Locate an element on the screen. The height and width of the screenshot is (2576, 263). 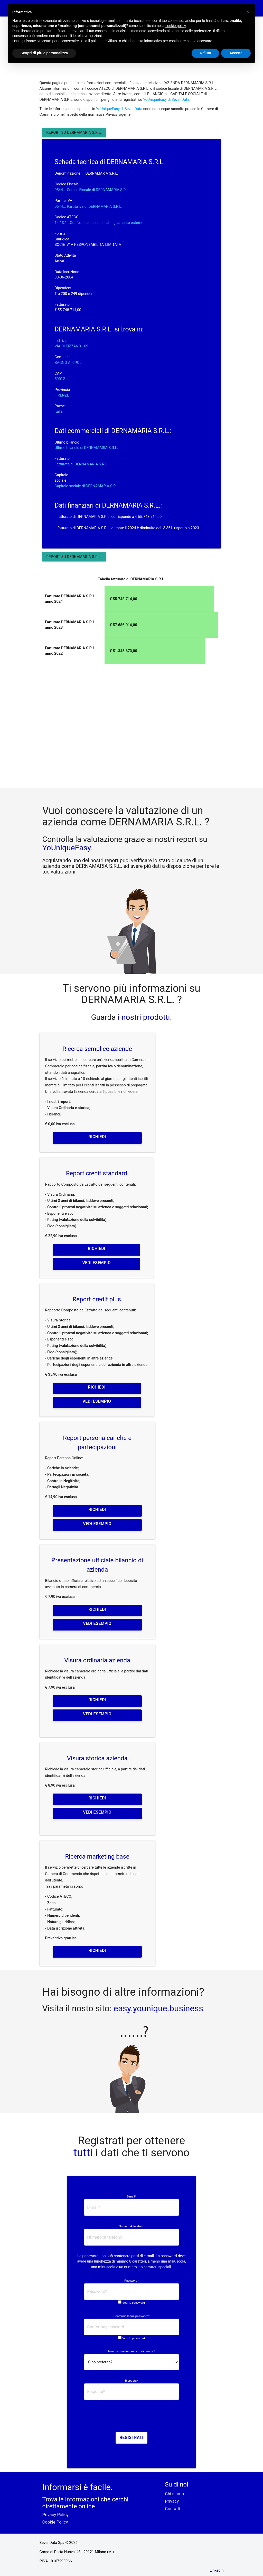
Inserire una domanda di sicurezza* is located at coordinates (131, 2351).